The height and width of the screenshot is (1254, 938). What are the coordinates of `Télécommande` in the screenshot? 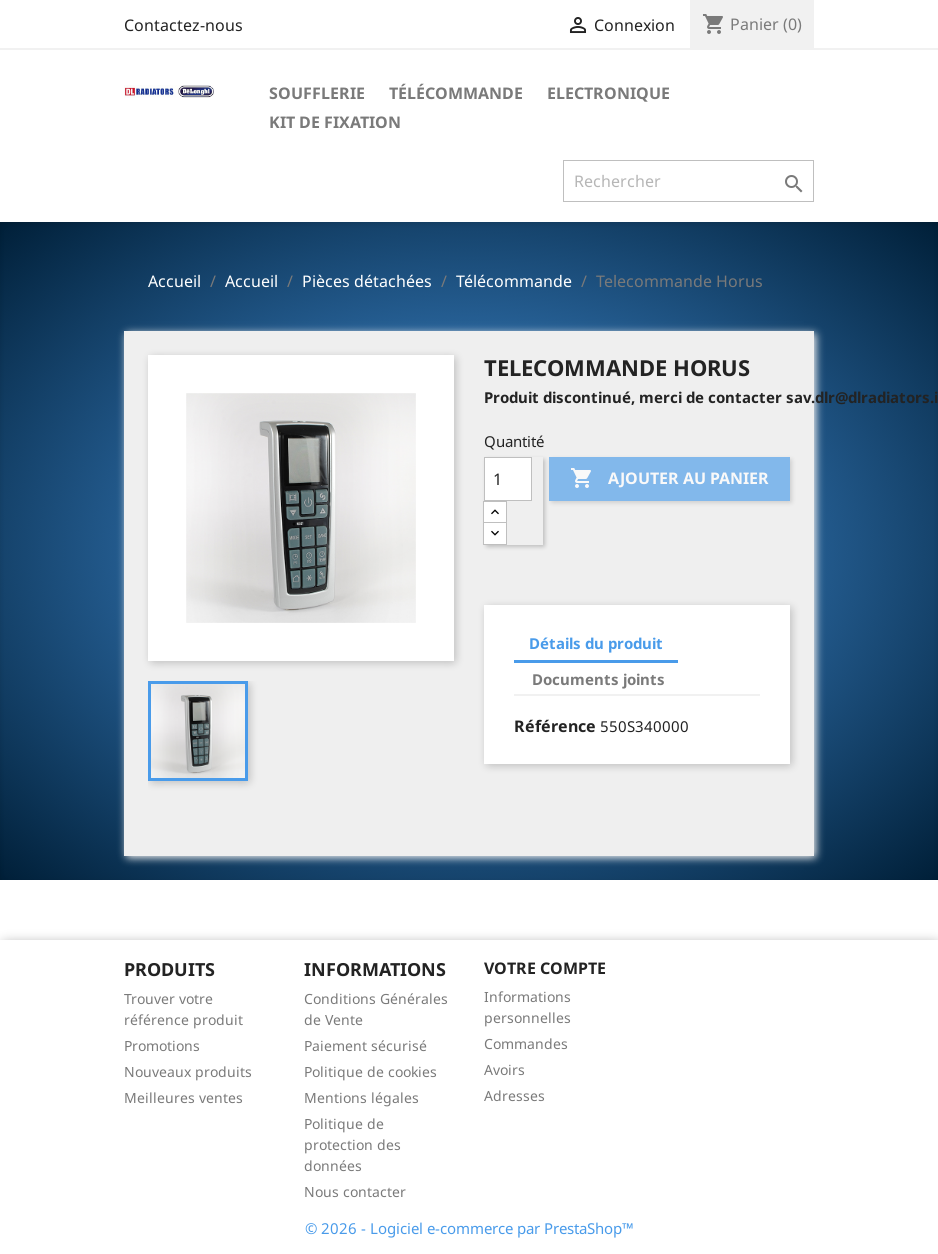 It's located at (456, 93).